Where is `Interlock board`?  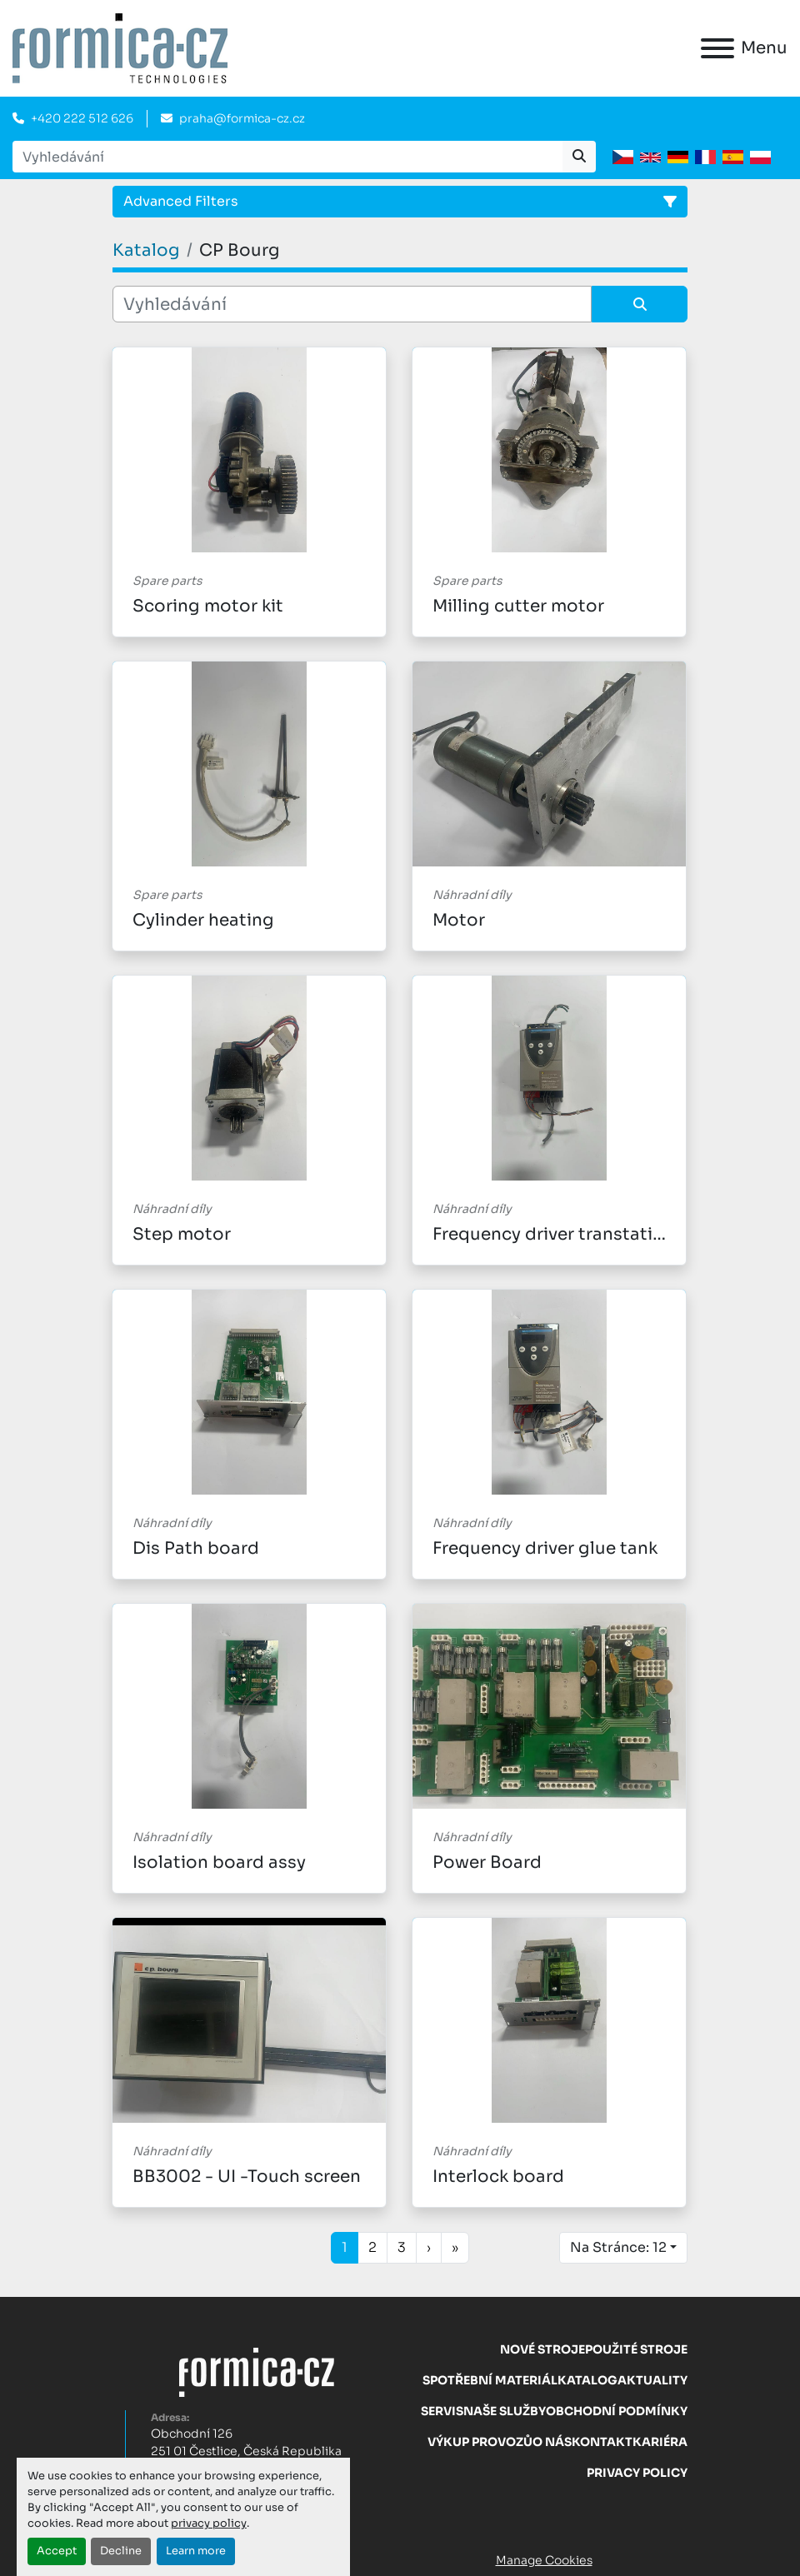
Interlock board is located at coordinates (498, 2176).